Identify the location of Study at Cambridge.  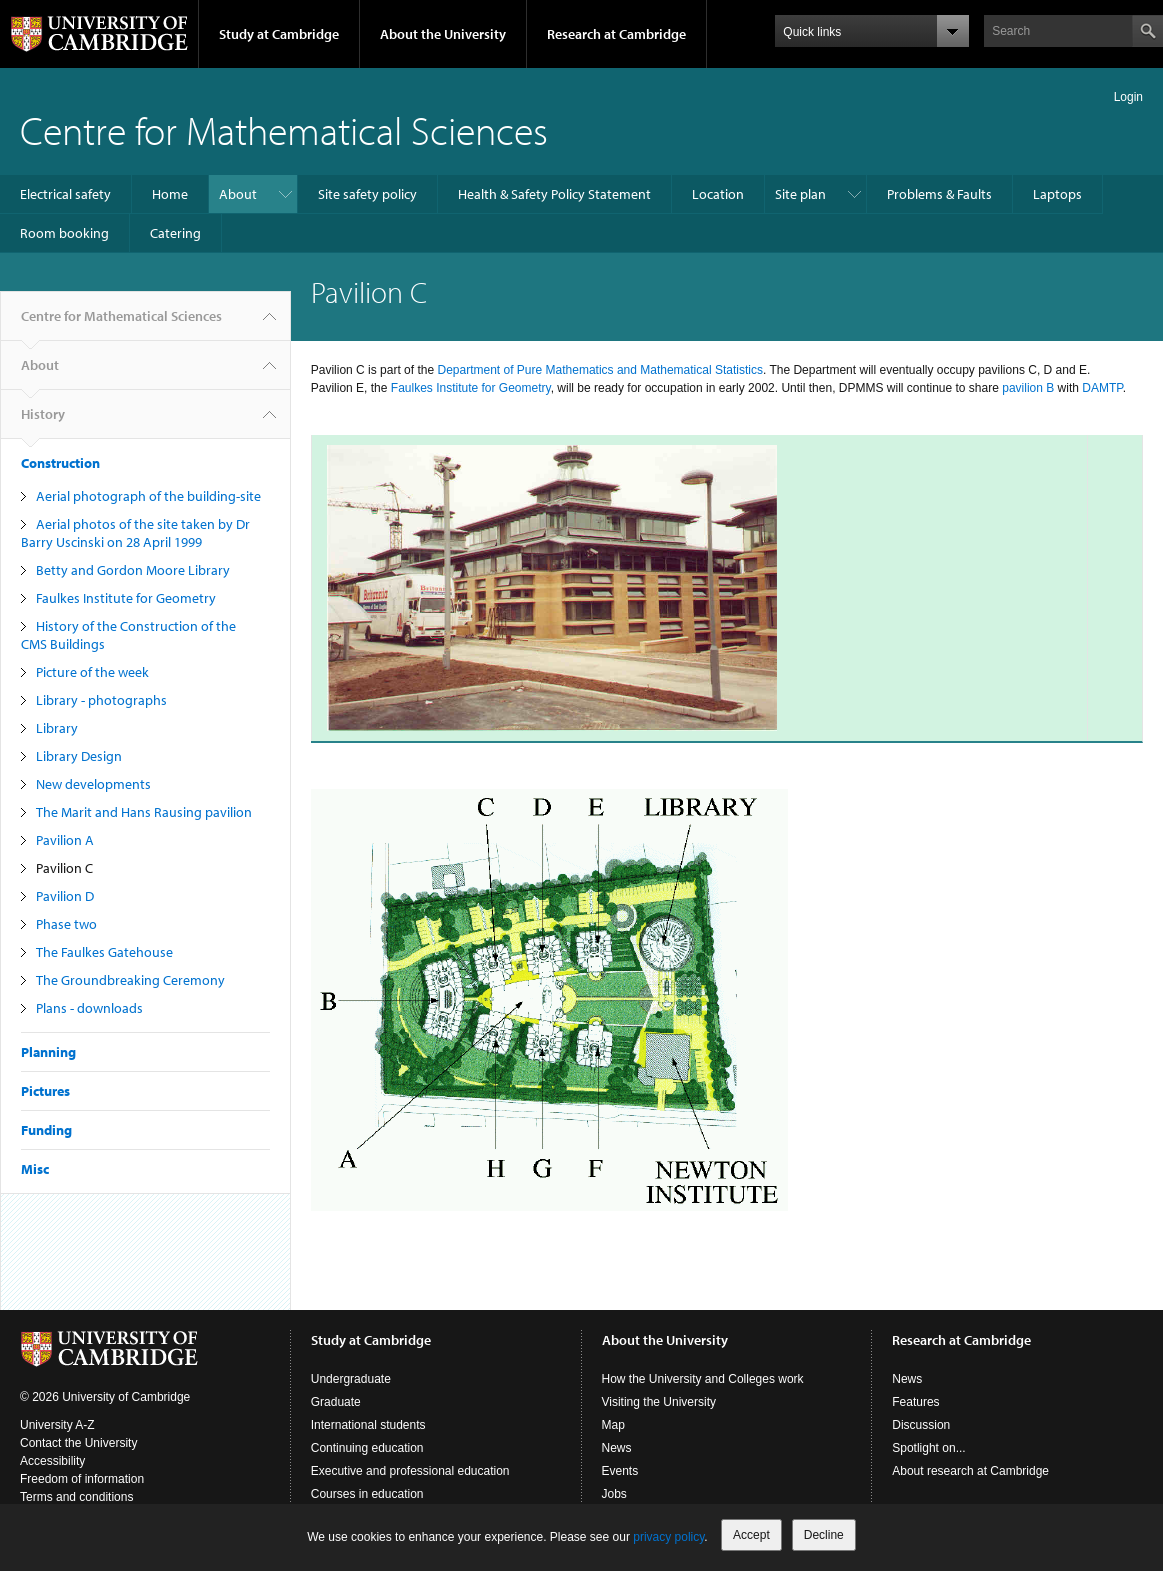
(279, 34).